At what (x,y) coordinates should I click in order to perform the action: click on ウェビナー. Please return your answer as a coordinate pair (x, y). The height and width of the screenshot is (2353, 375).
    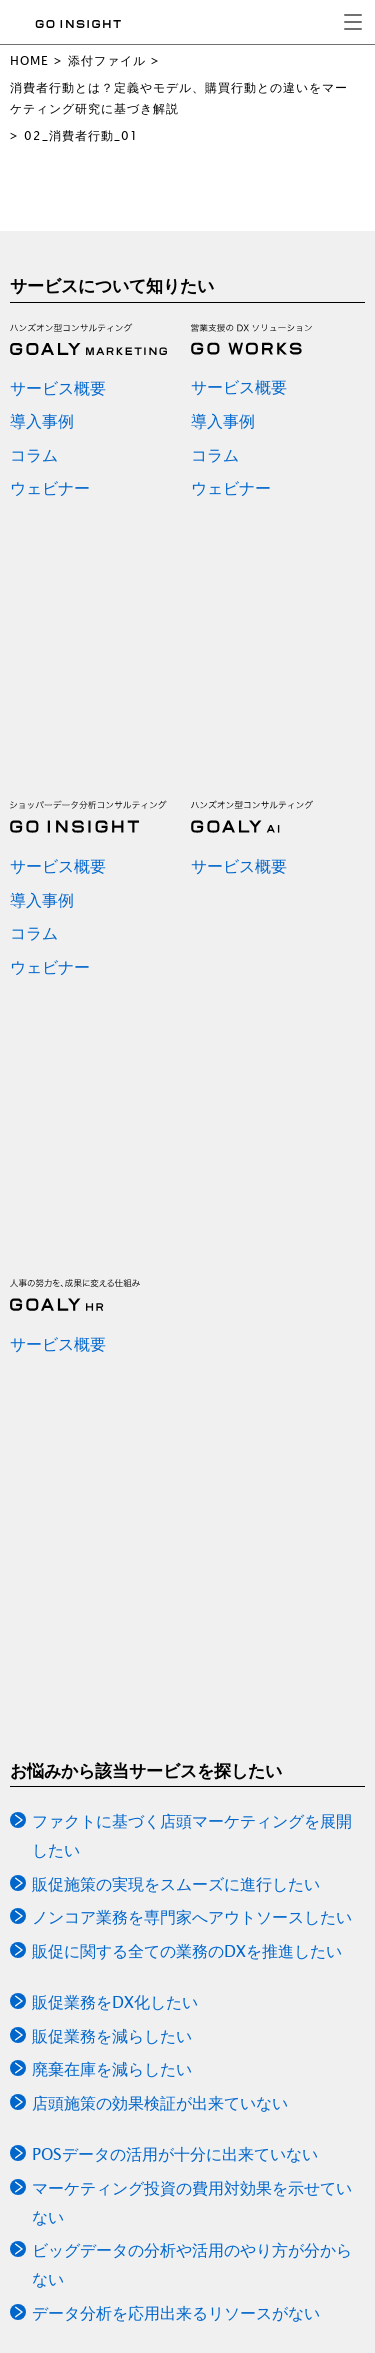
    Looking at the image, I should click on (50, 488).